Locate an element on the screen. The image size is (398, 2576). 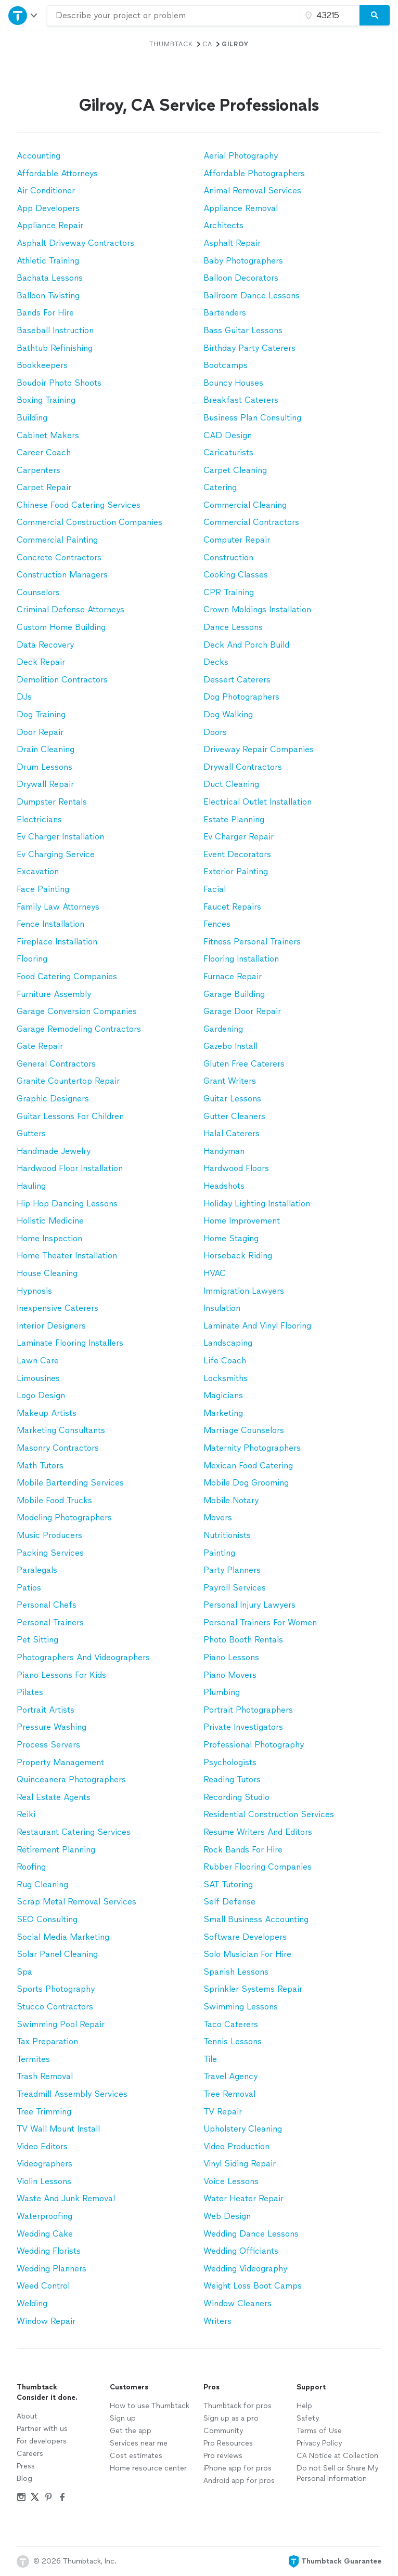
Pro reviews is located at coordinates (222, 2455).